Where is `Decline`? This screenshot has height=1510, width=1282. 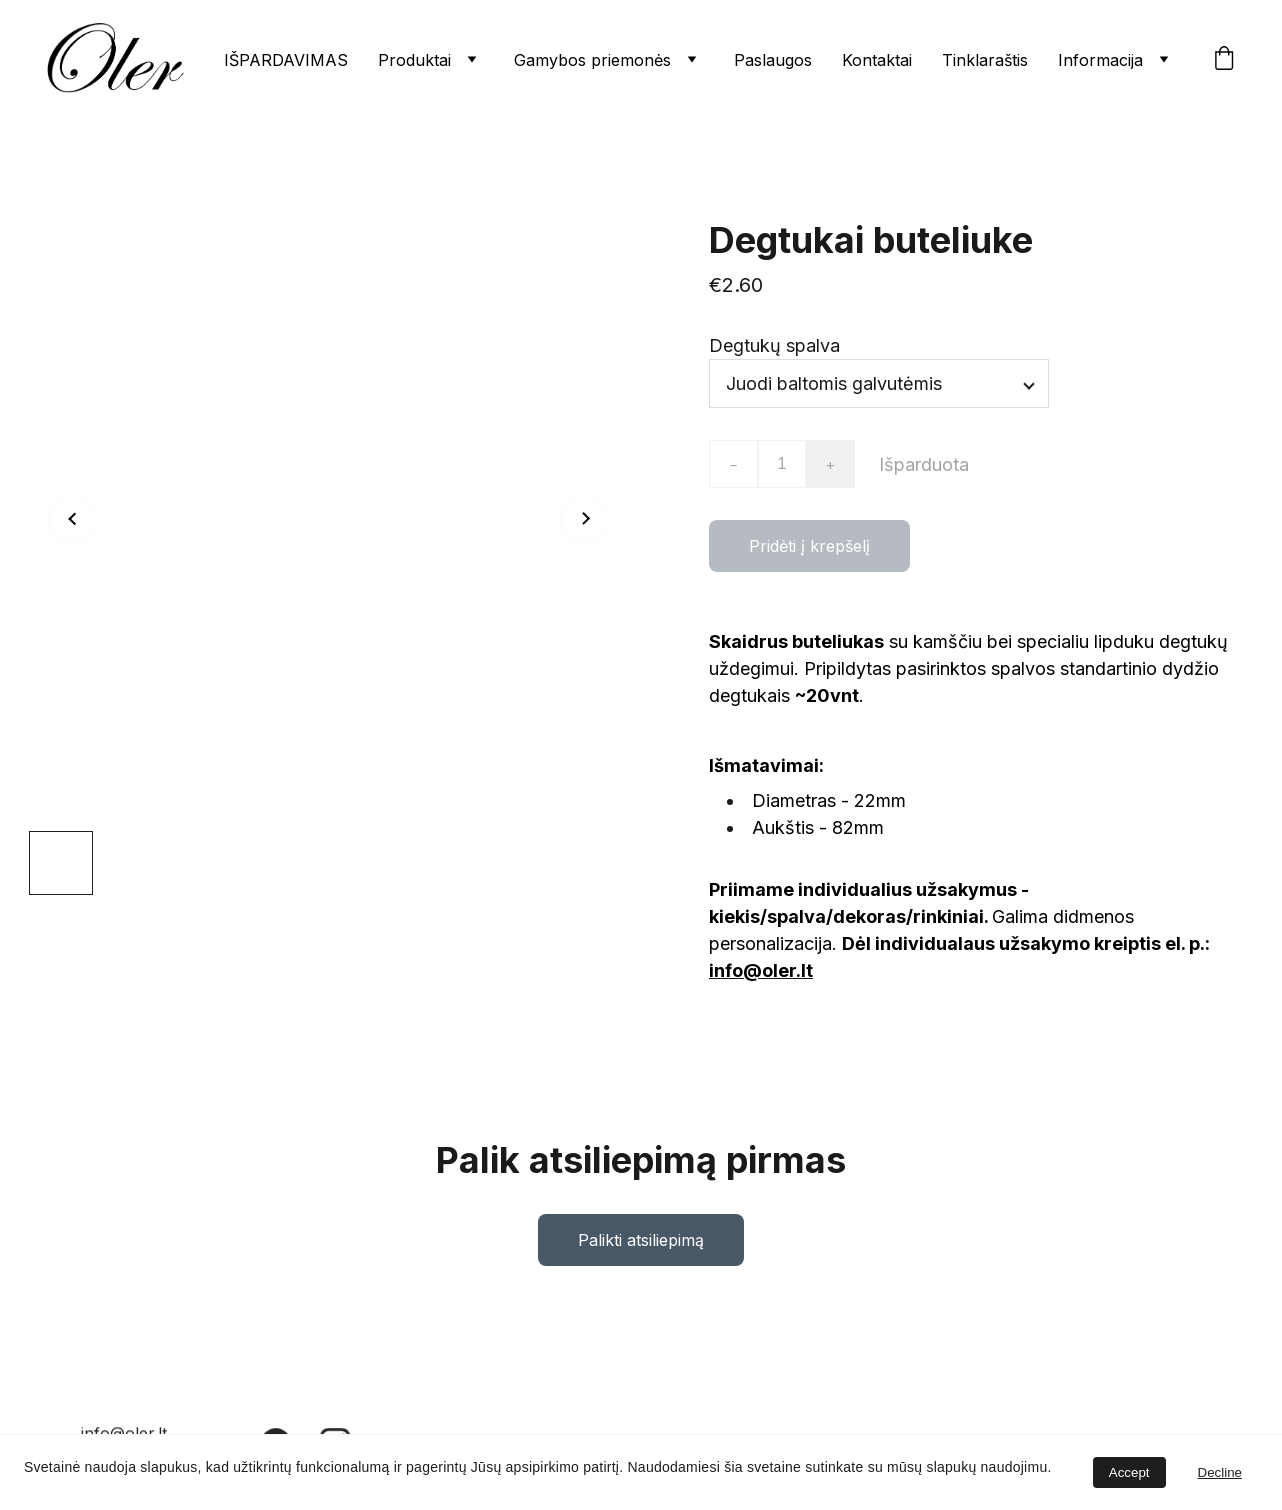 Decline is located at coordinates (1220, 1472).